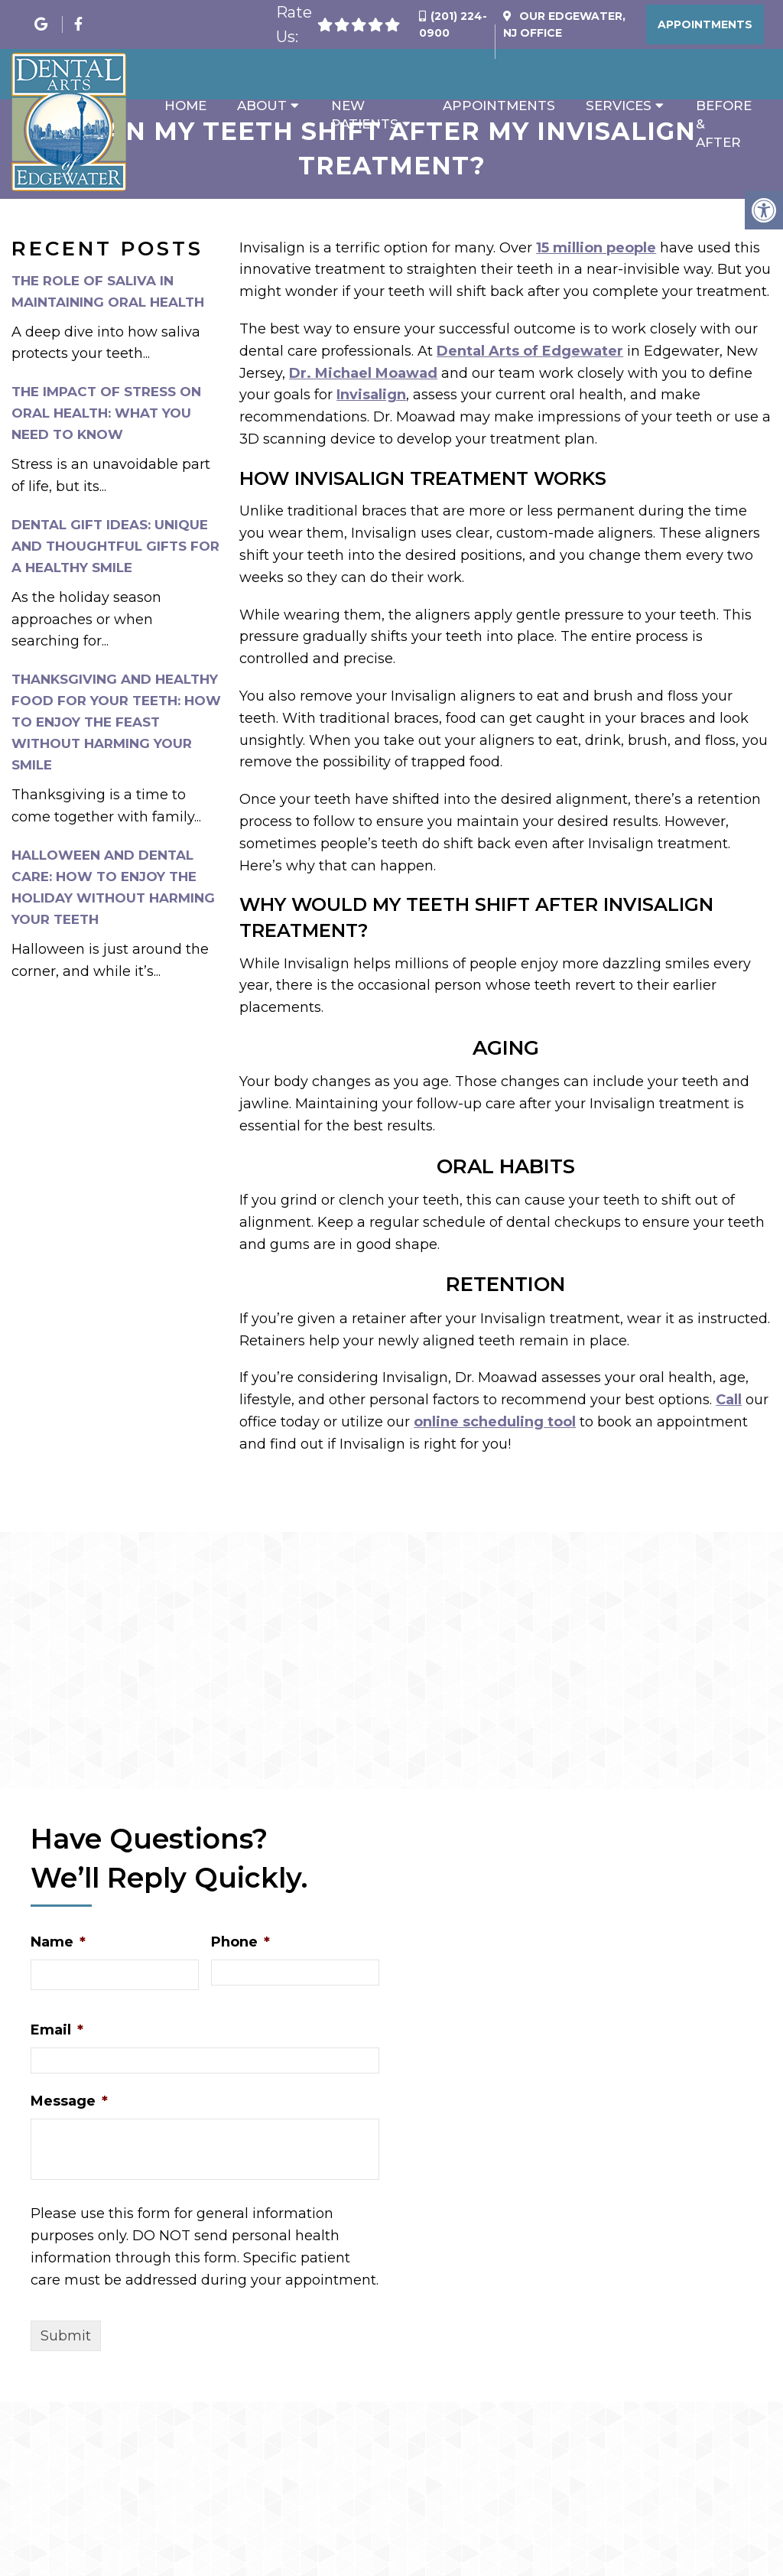  Describe the element at coordinates (69, 2101) in the screenshot. I see `Message` at that location.